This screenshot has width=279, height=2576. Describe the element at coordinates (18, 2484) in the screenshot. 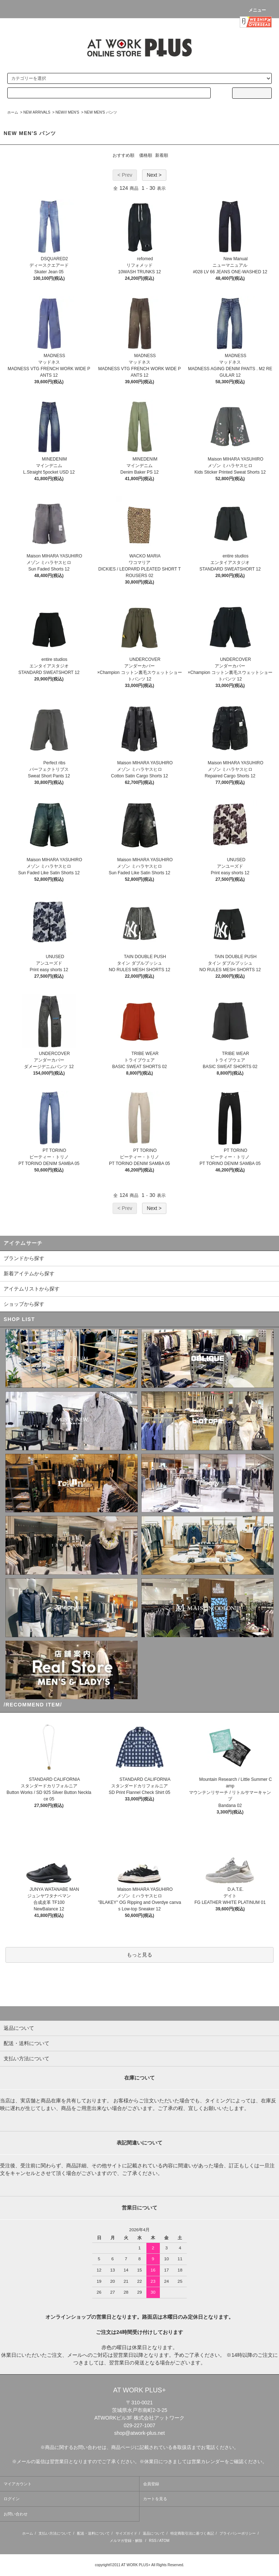

I see `マイアカウント` at that location.